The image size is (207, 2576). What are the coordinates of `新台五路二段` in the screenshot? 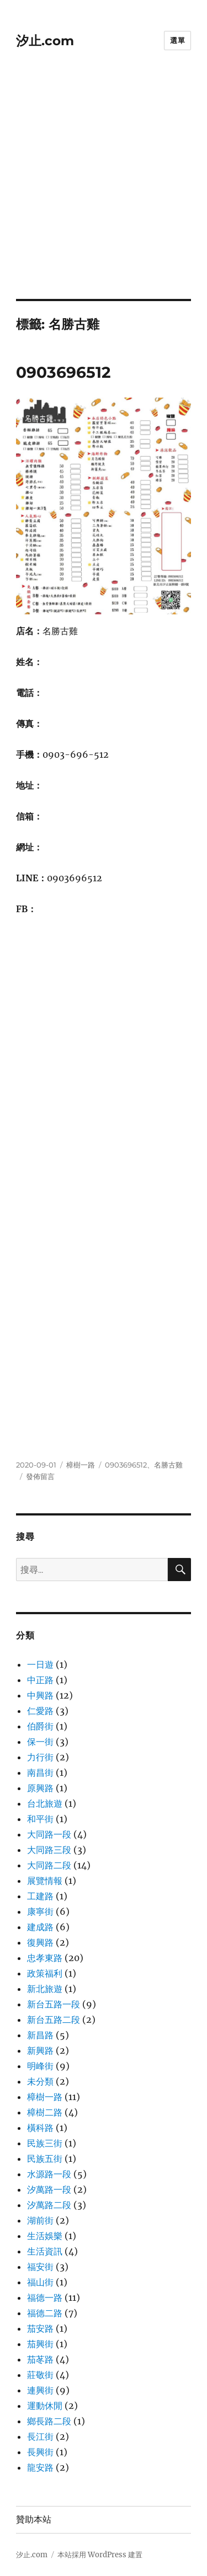 It's located at (53, 2019).